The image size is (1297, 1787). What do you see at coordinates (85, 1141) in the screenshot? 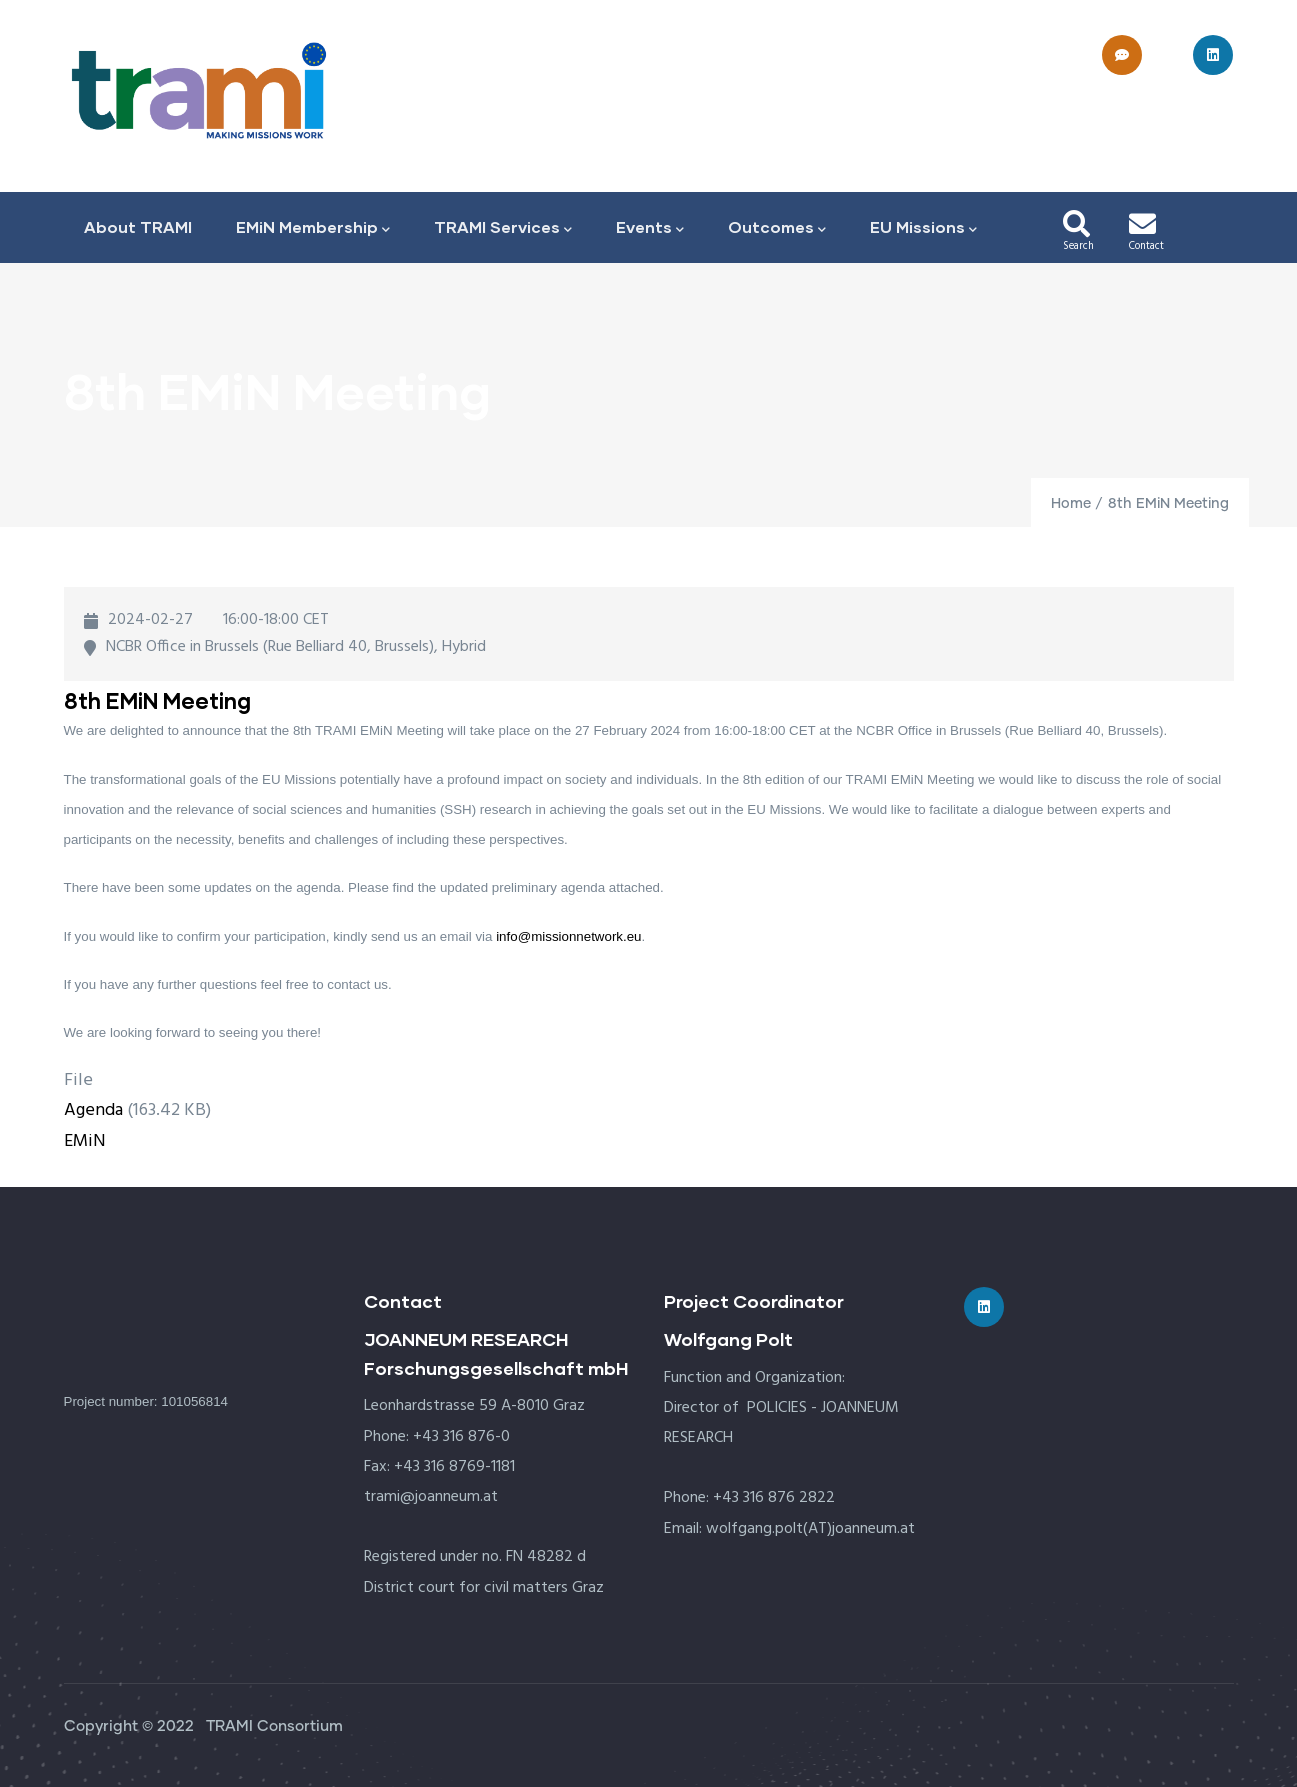
I see `EMiN` at bounding box center [85, 1141].